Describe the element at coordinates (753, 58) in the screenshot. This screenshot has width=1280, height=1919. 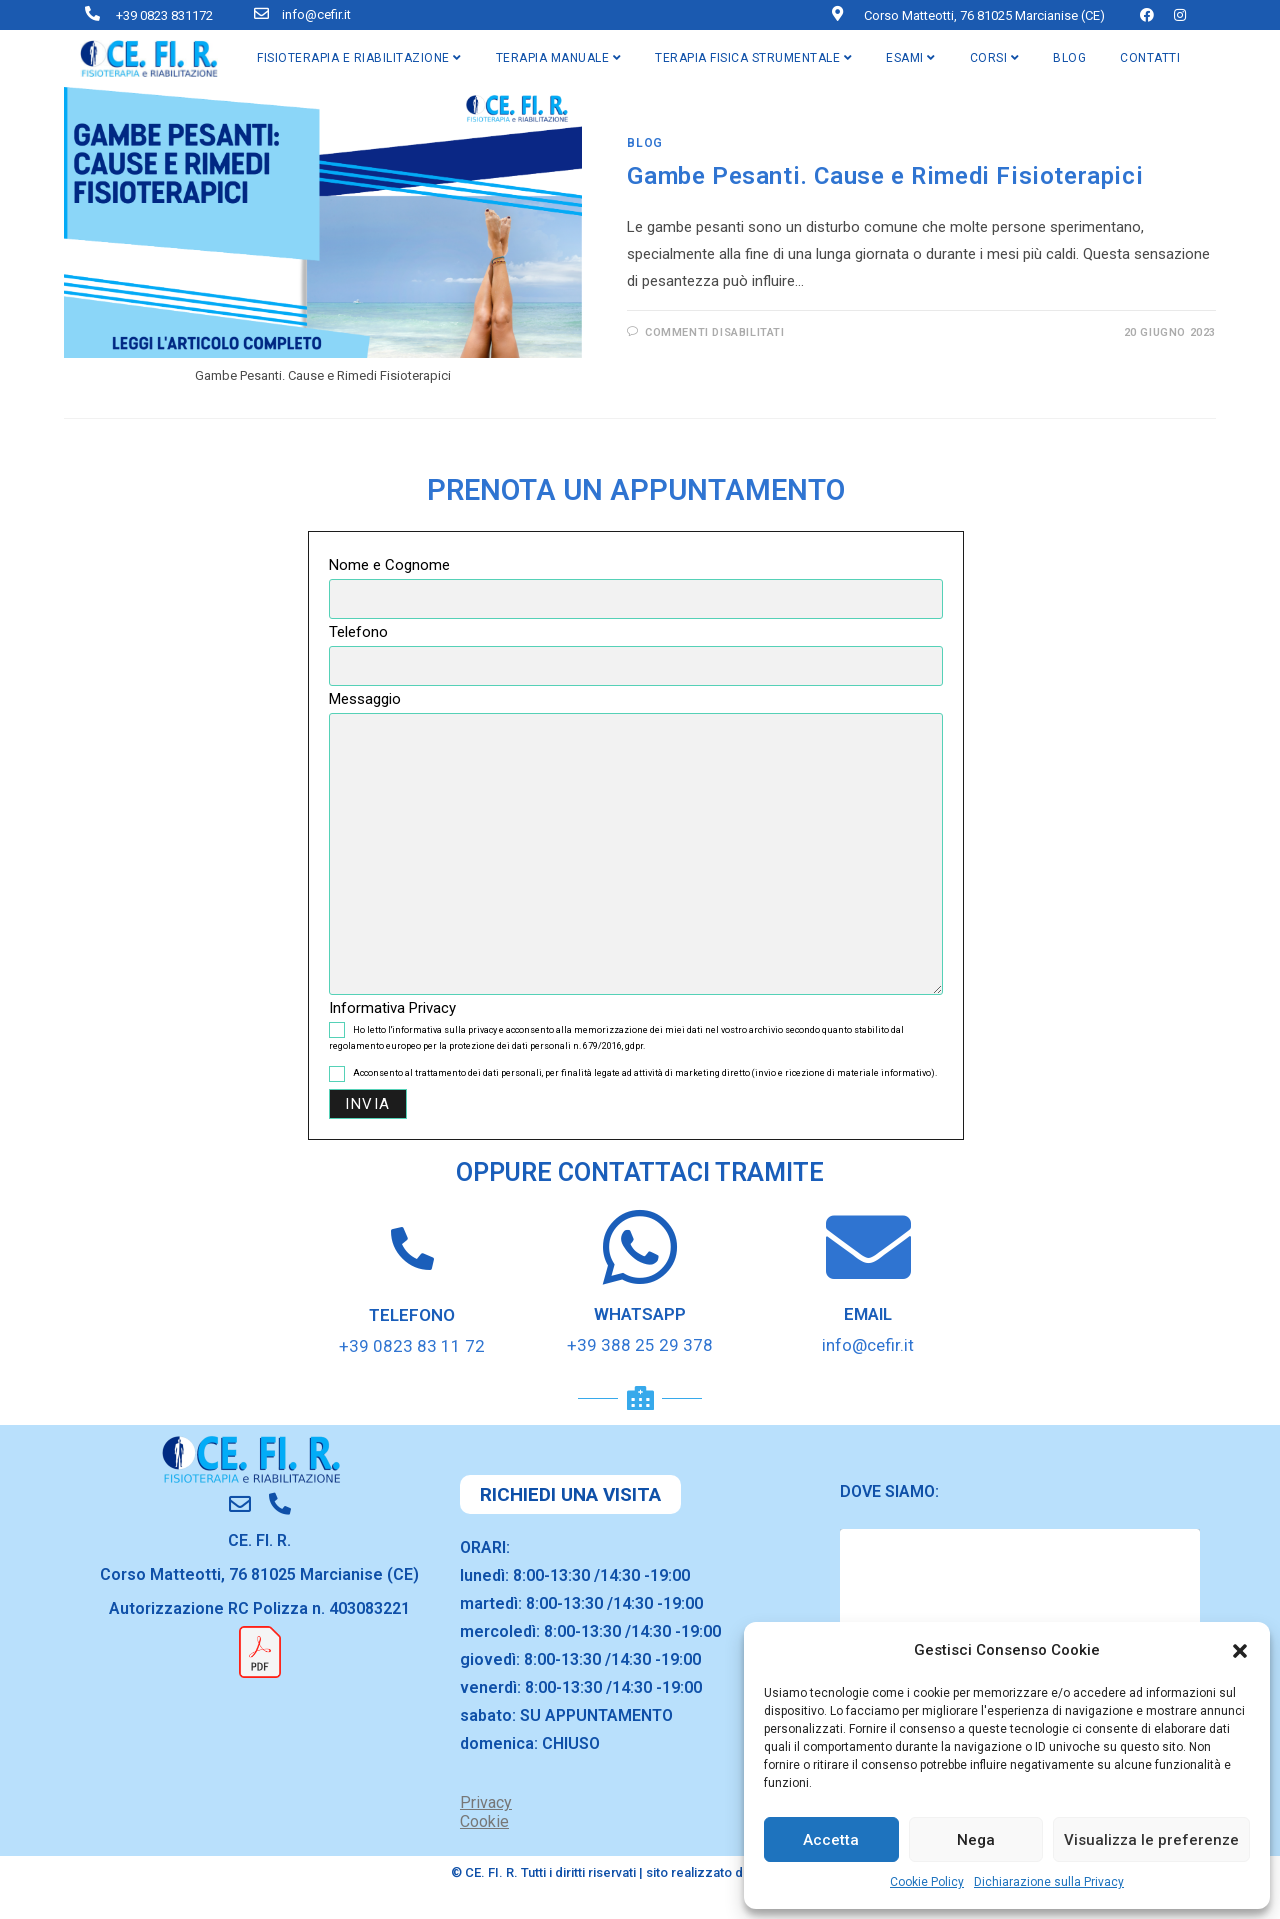
I see `TERAPIA FISICA STRUMENTALE` at that location.